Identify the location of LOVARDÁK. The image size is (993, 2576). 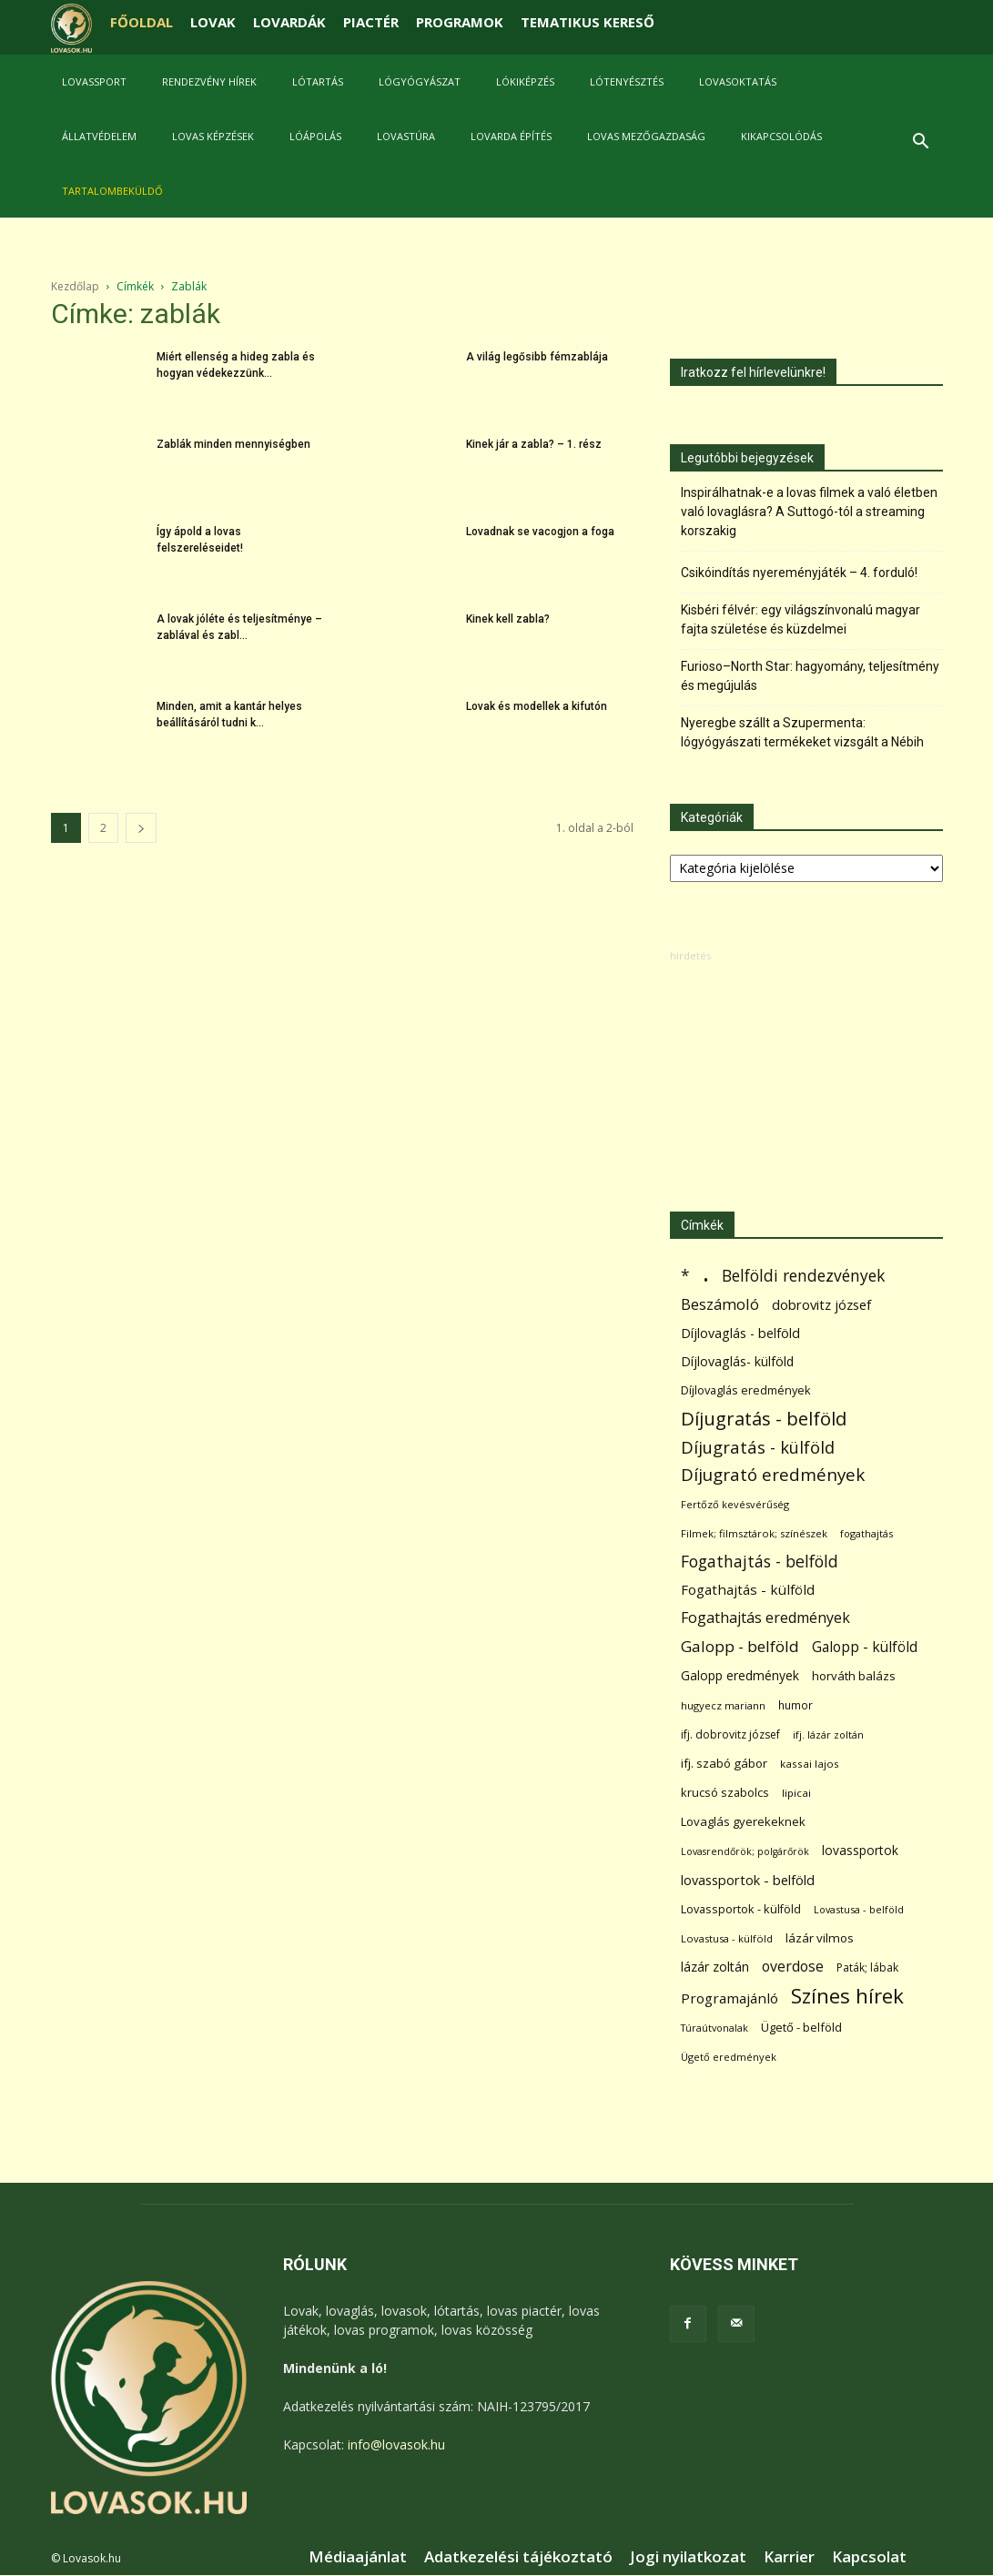
(289, 22).